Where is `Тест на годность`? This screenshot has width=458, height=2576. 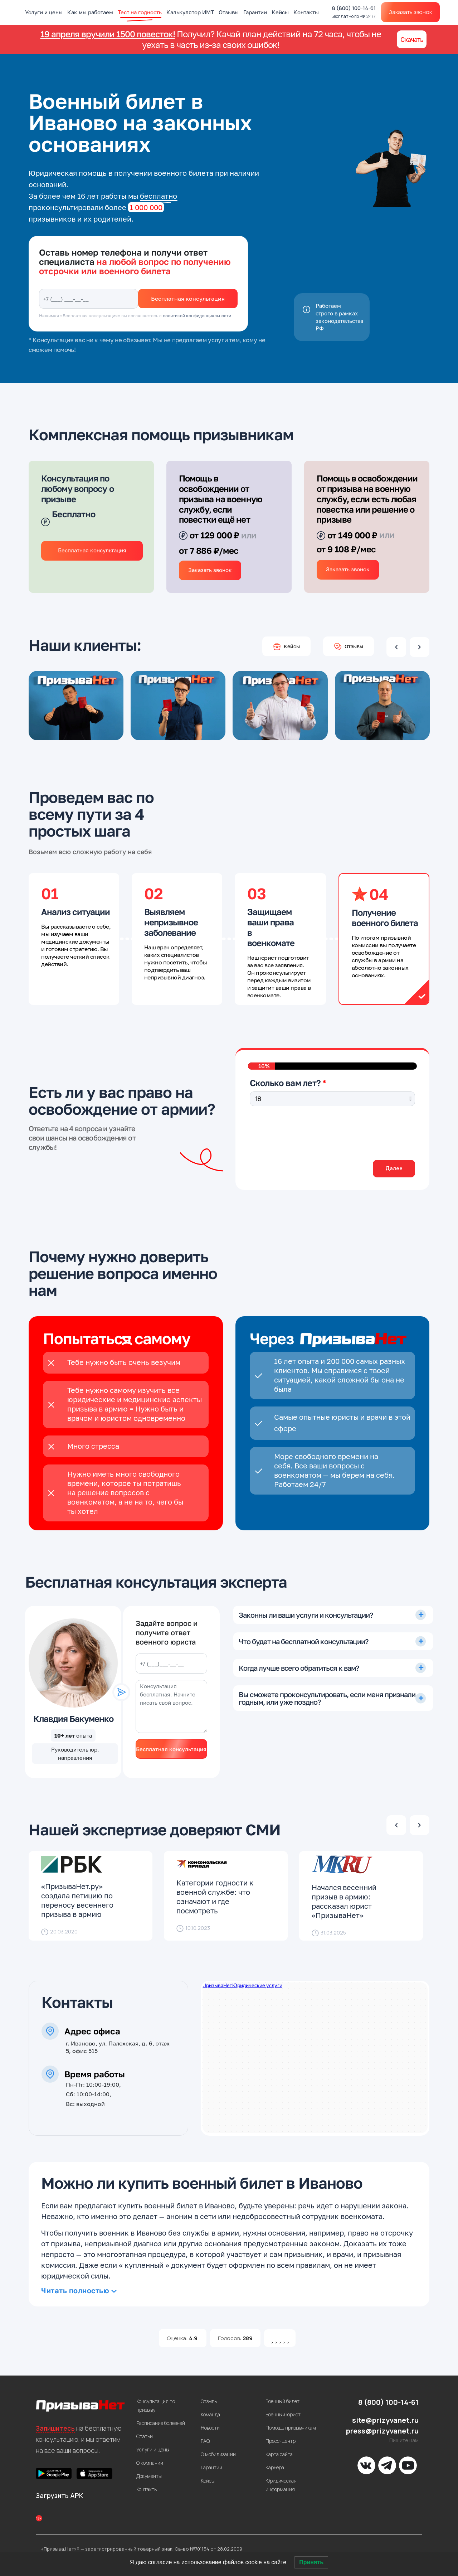 Тест на годность is located at coordinates (140, 12).